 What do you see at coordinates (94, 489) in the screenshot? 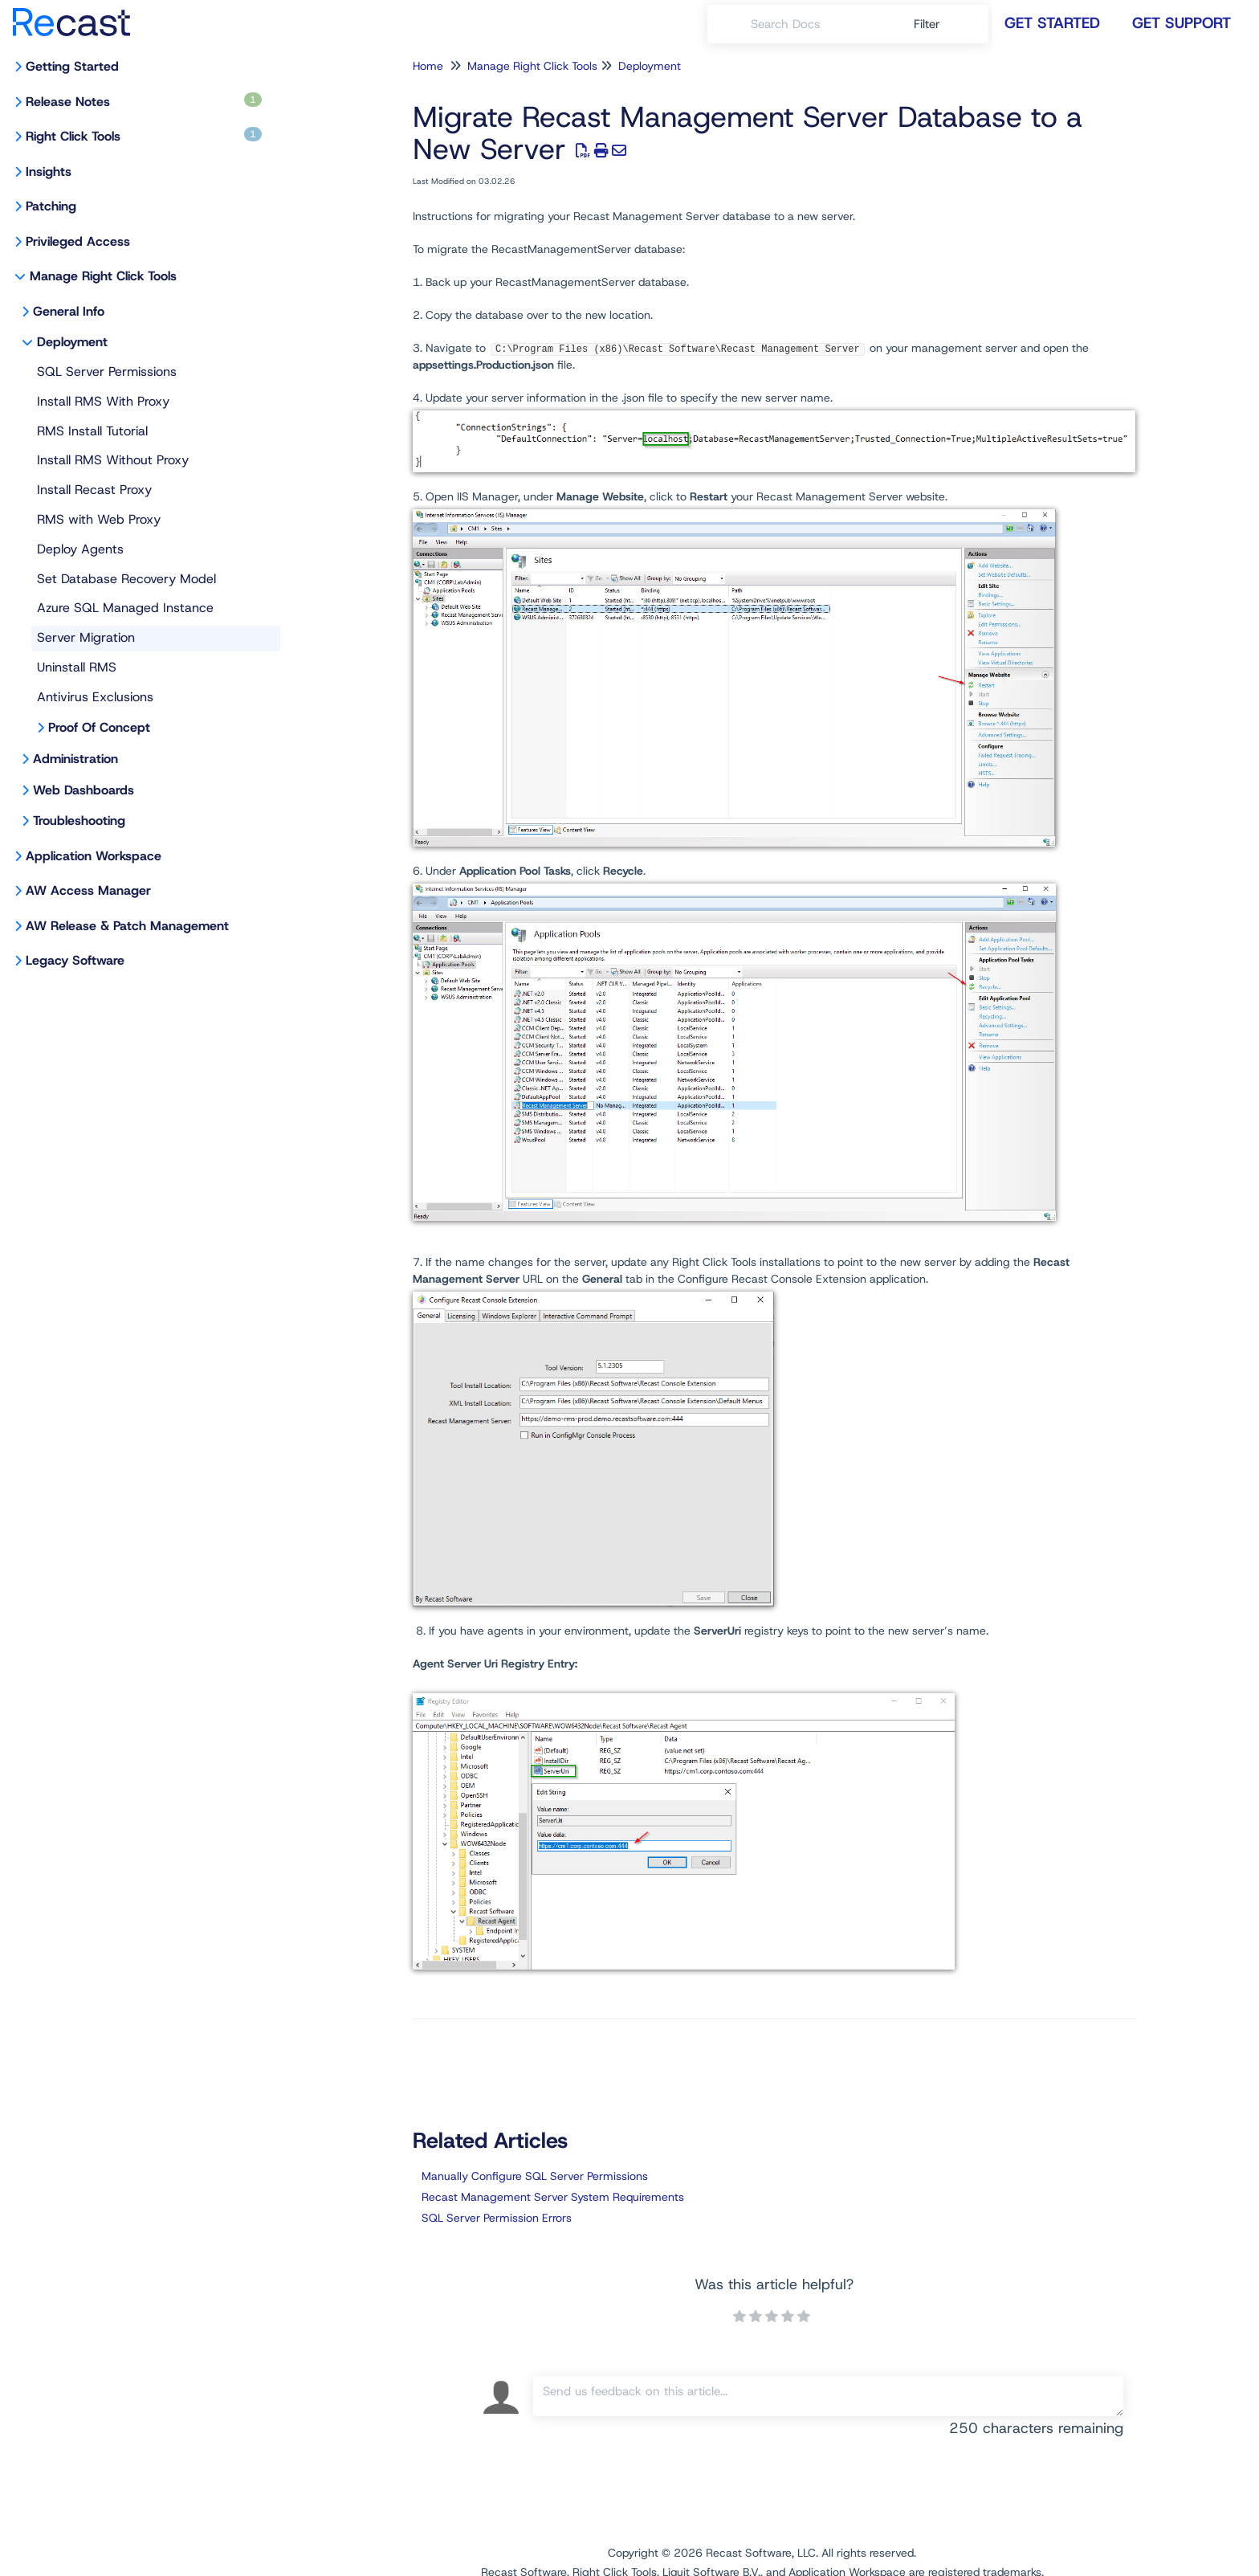
I see `Install Recast Proxy` at bounding box center [94, 489].